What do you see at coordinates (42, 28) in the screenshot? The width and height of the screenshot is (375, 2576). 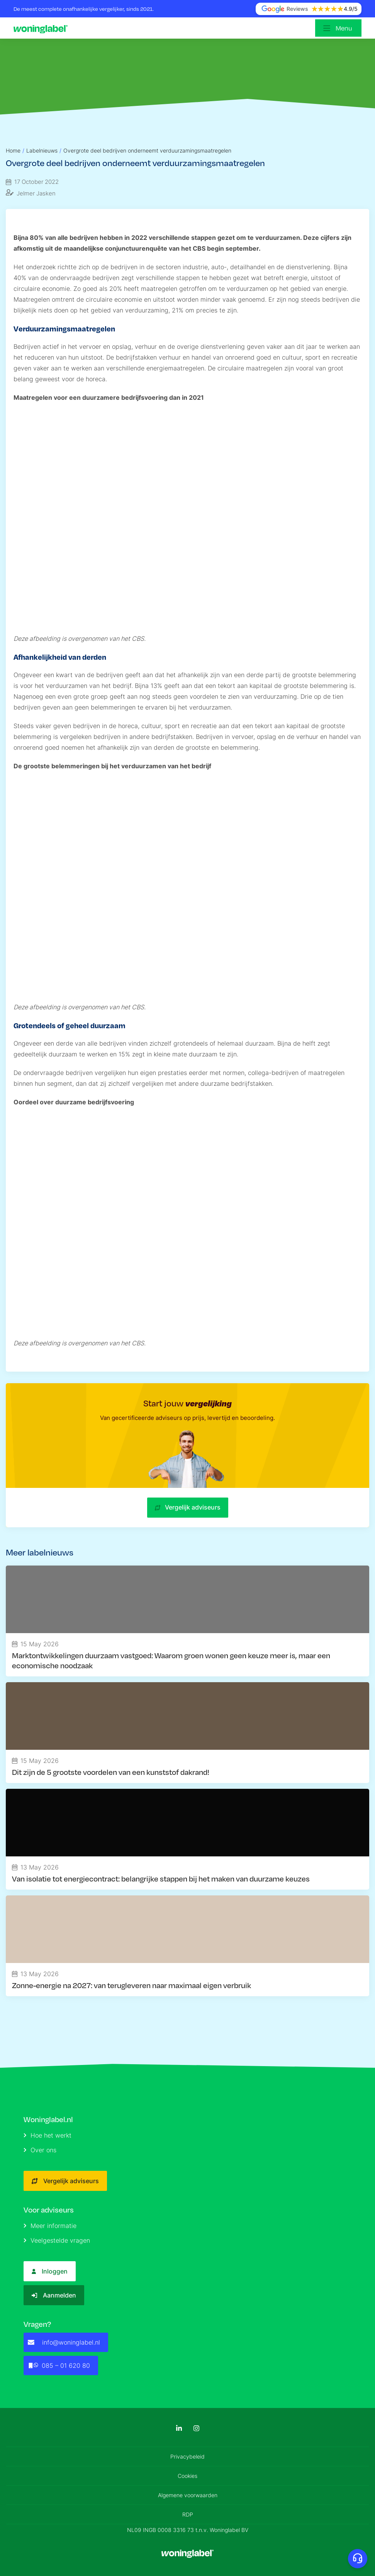 I see `[Logo]` at bounding box center [42, 28].